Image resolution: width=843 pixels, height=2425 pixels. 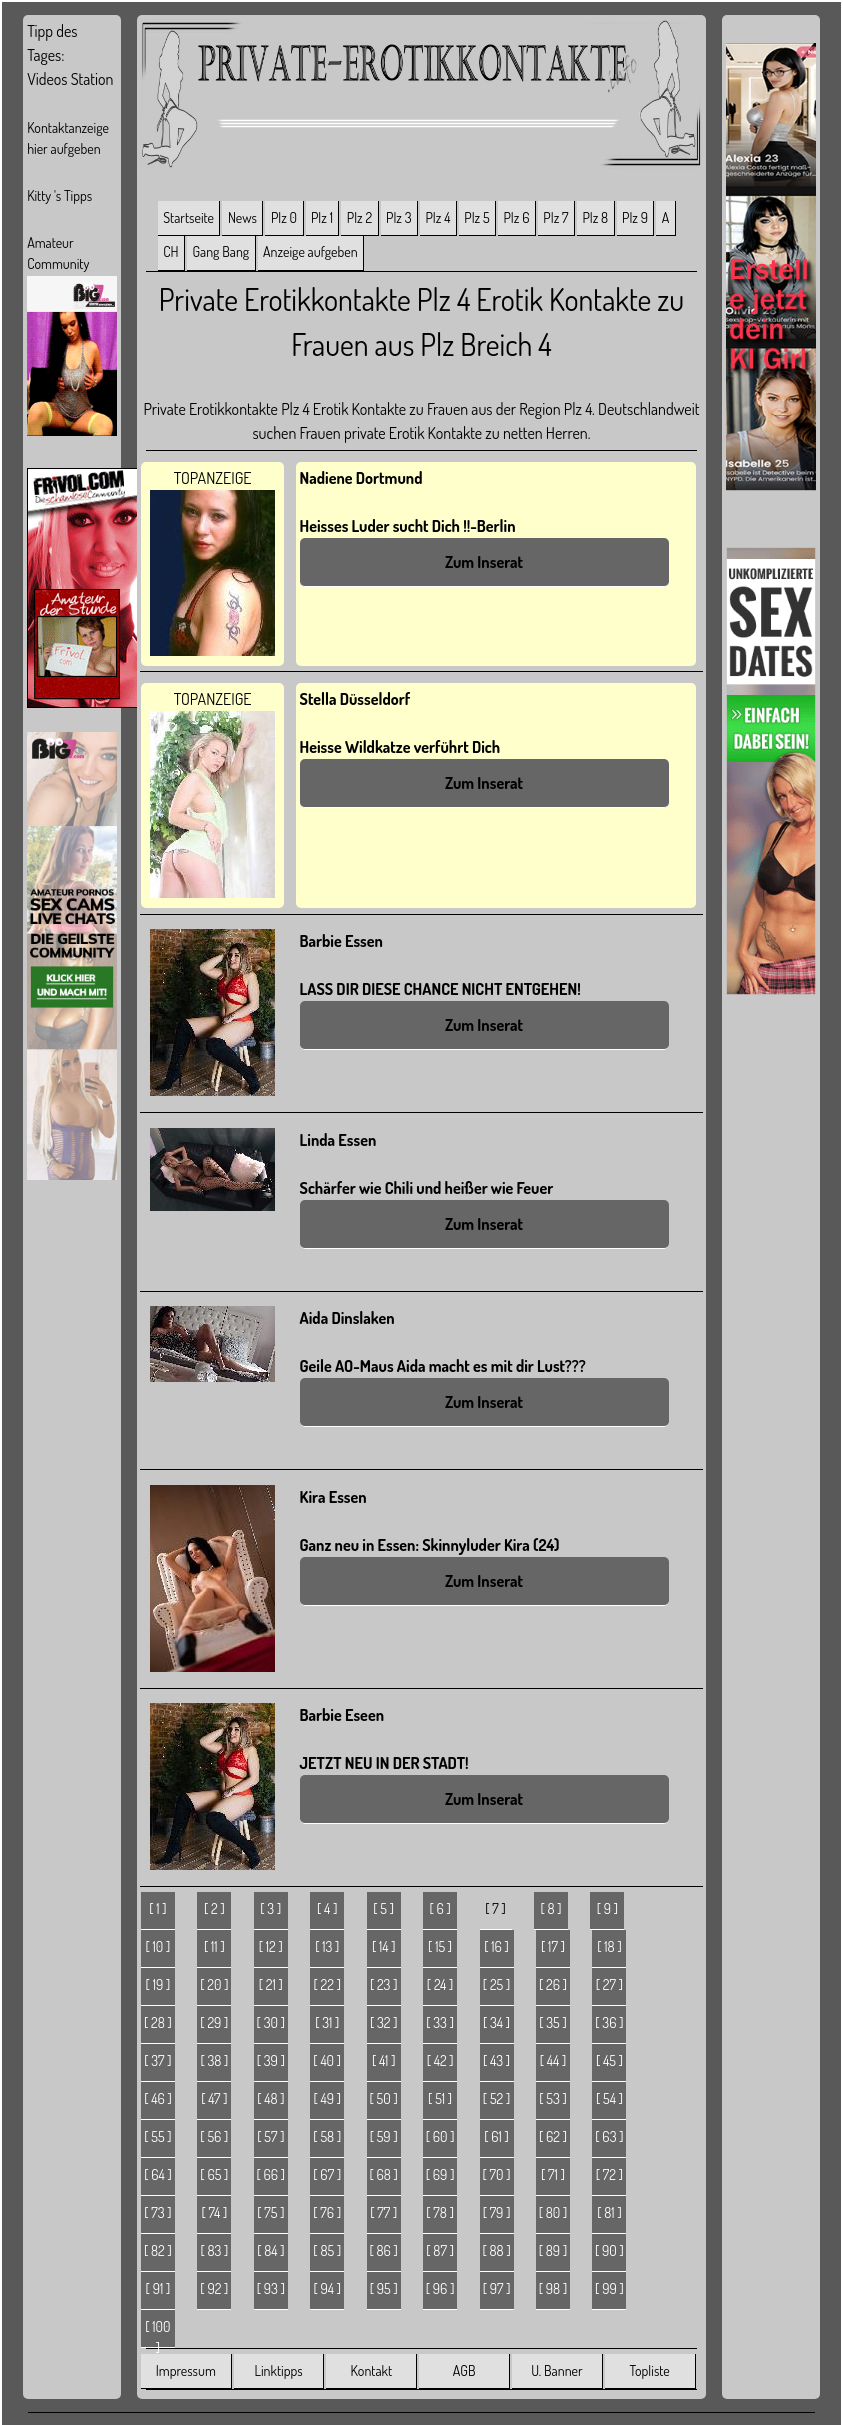 I want to click on [ 90 ], so click(x=609, y=2250).